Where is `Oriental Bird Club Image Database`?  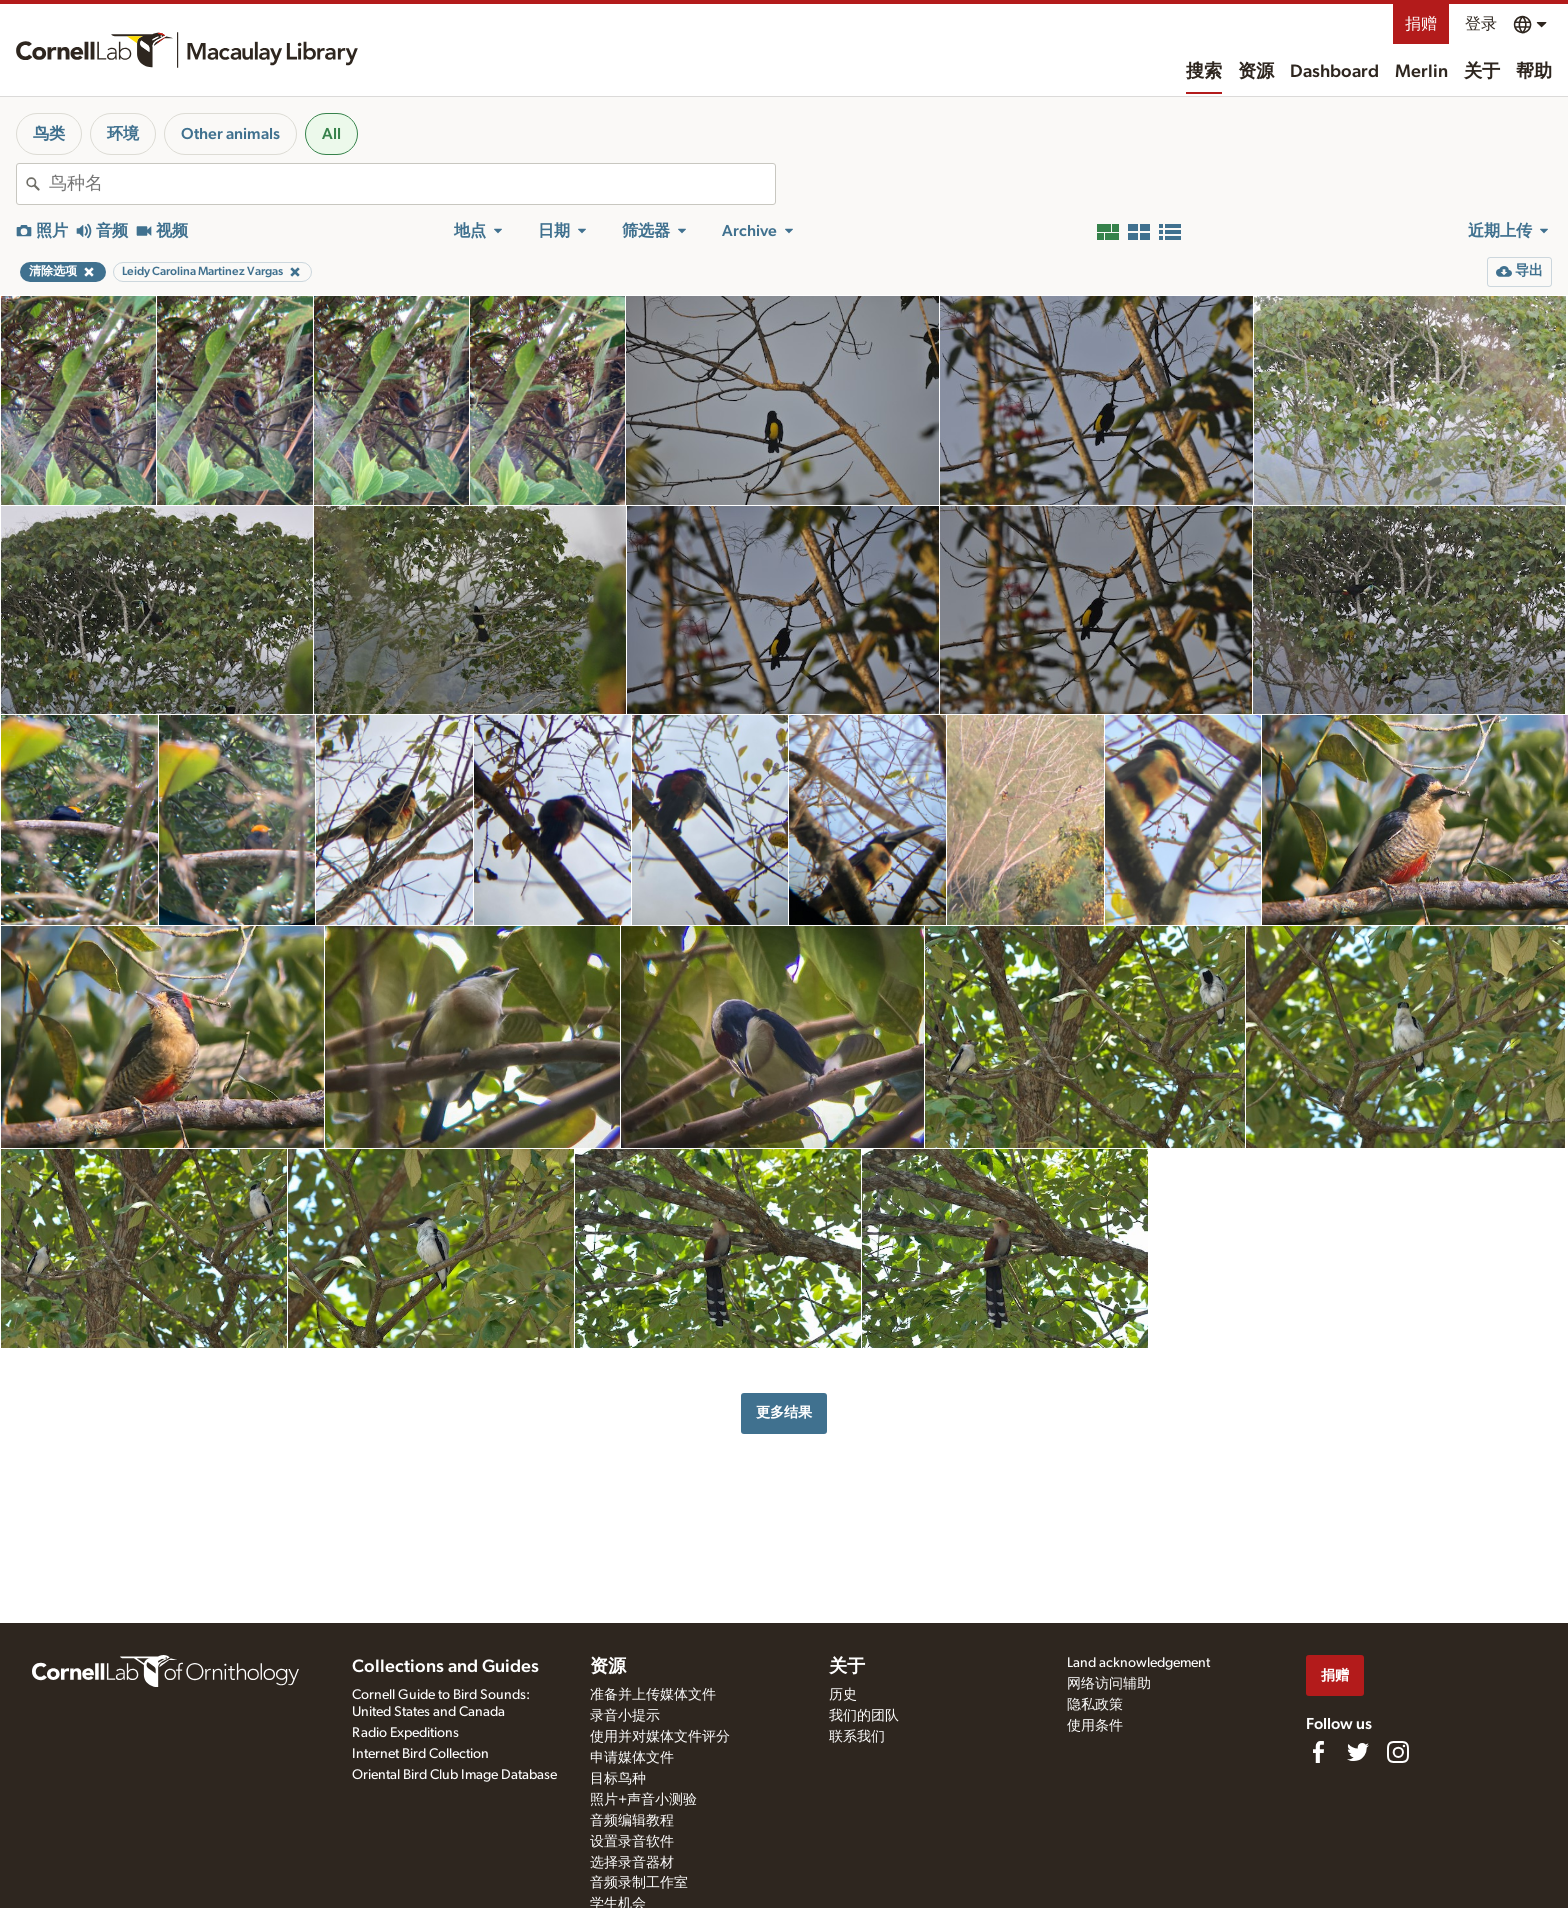 Oriental Bird Club Image Database is located at coordinates (454, 1775).